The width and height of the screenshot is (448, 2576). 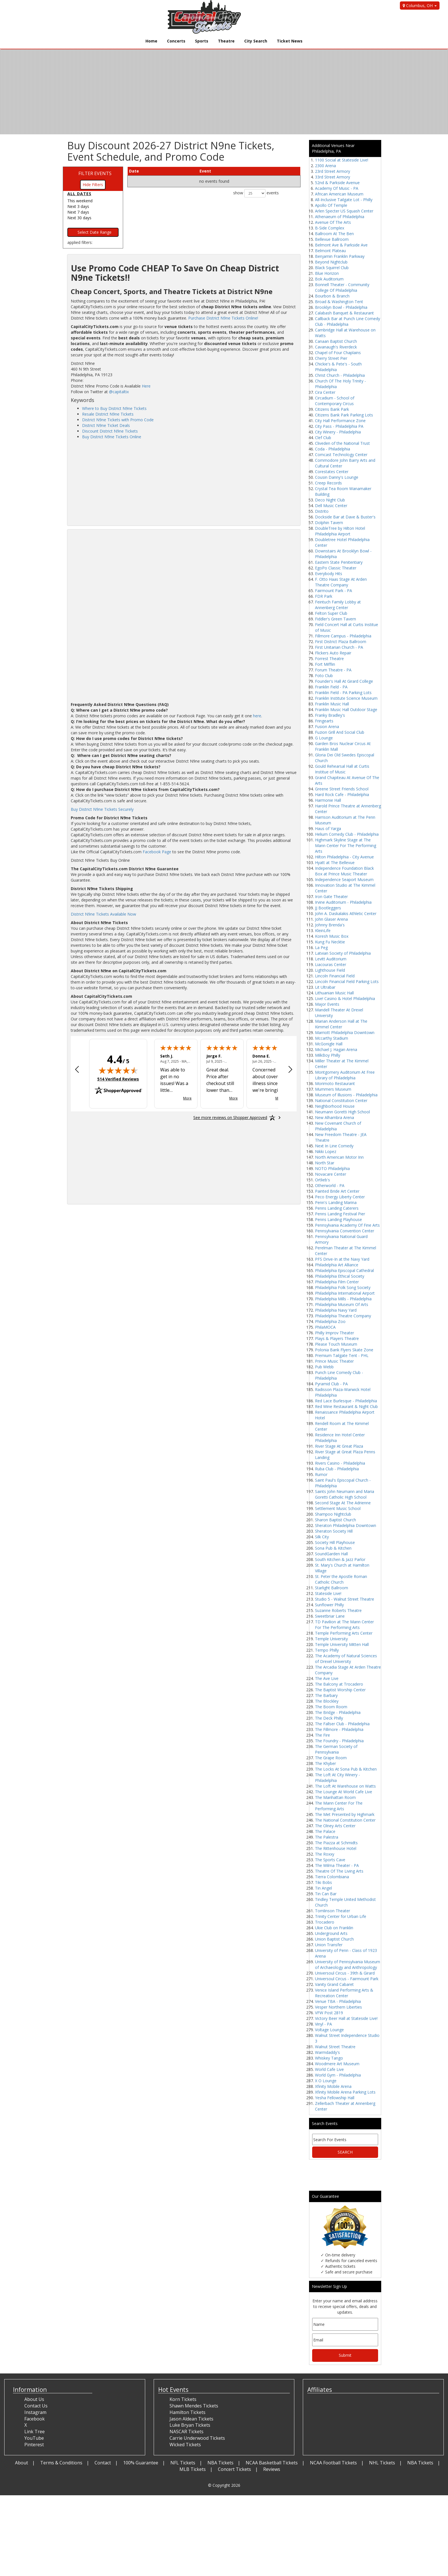 What do you see at coordinates (344, 1624) in the screenshot?
I see `TD Pavilion at The Mann Center For The Performing Arts` at bounding box center [344, 1624].